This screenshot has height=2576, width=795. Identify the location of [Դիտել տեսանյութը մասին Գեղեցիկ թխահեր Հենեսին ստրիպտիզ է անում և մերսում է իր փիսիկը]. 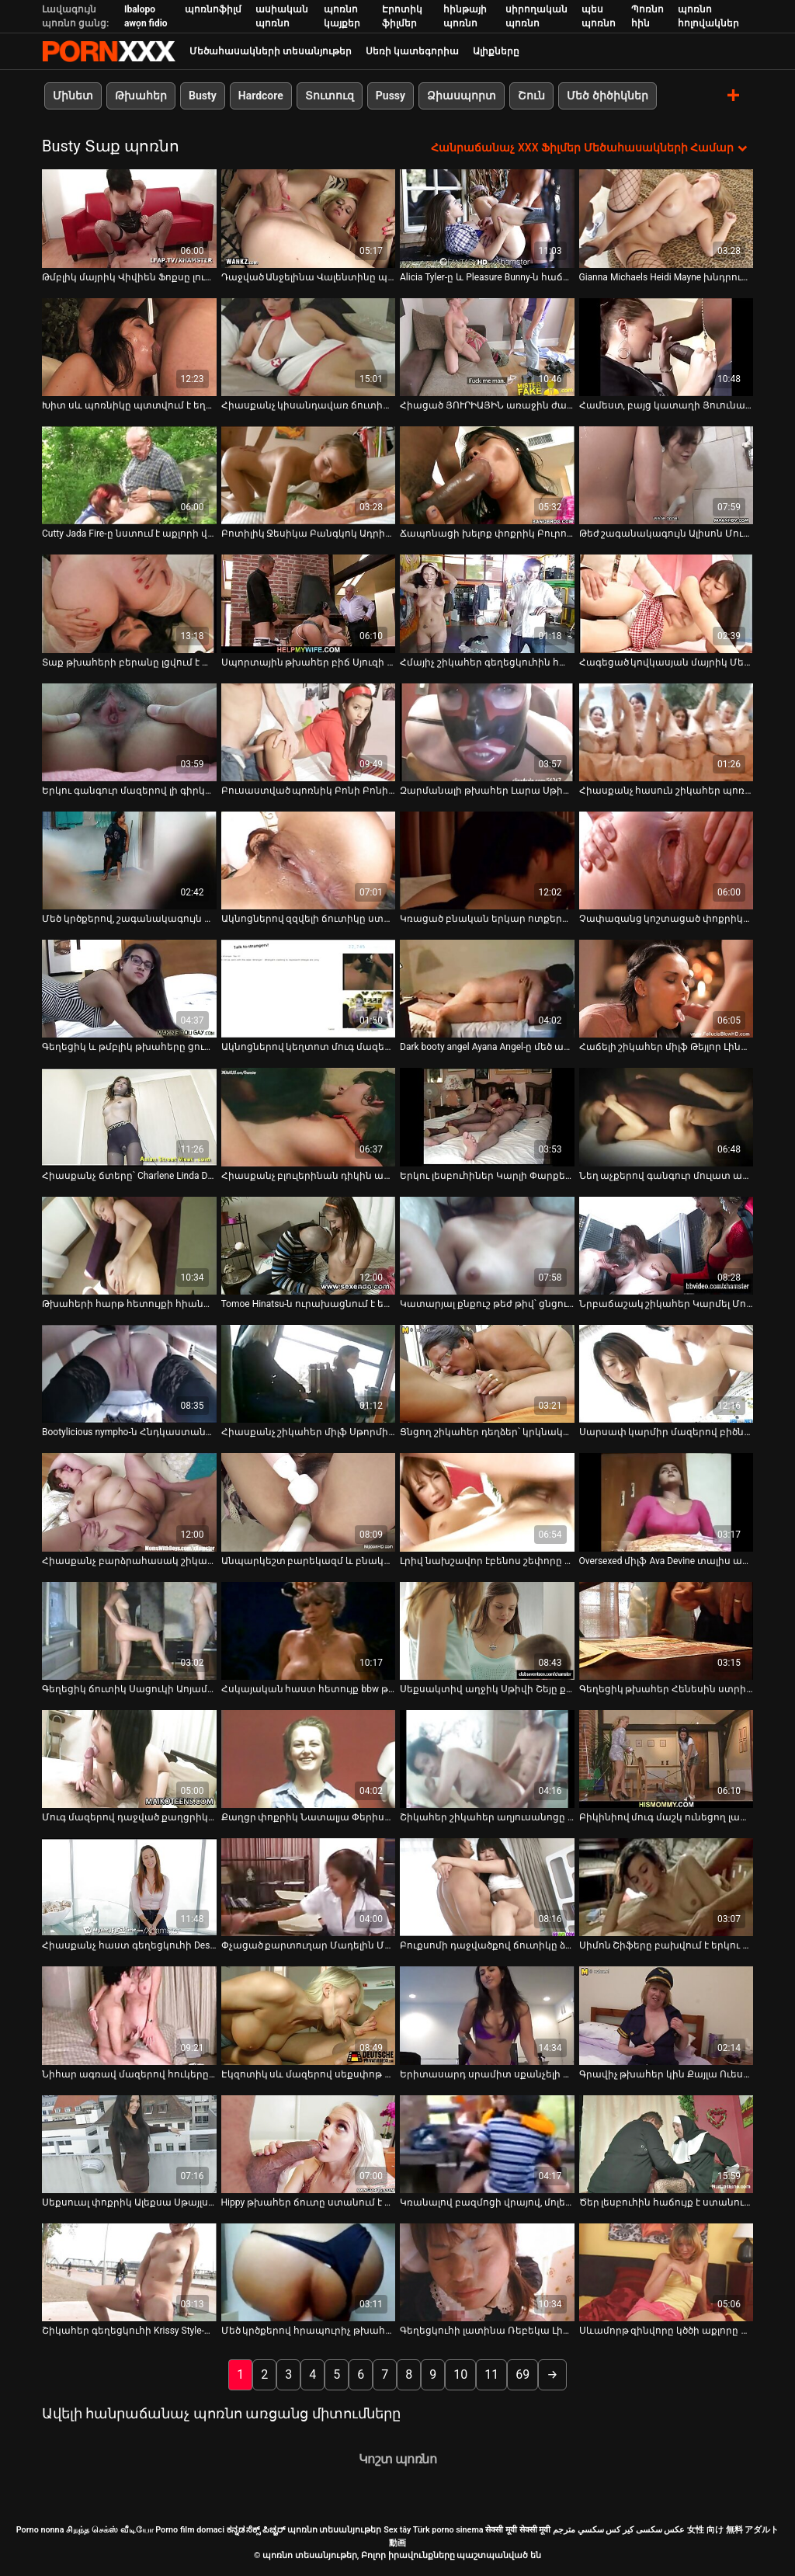
(666, 1630).